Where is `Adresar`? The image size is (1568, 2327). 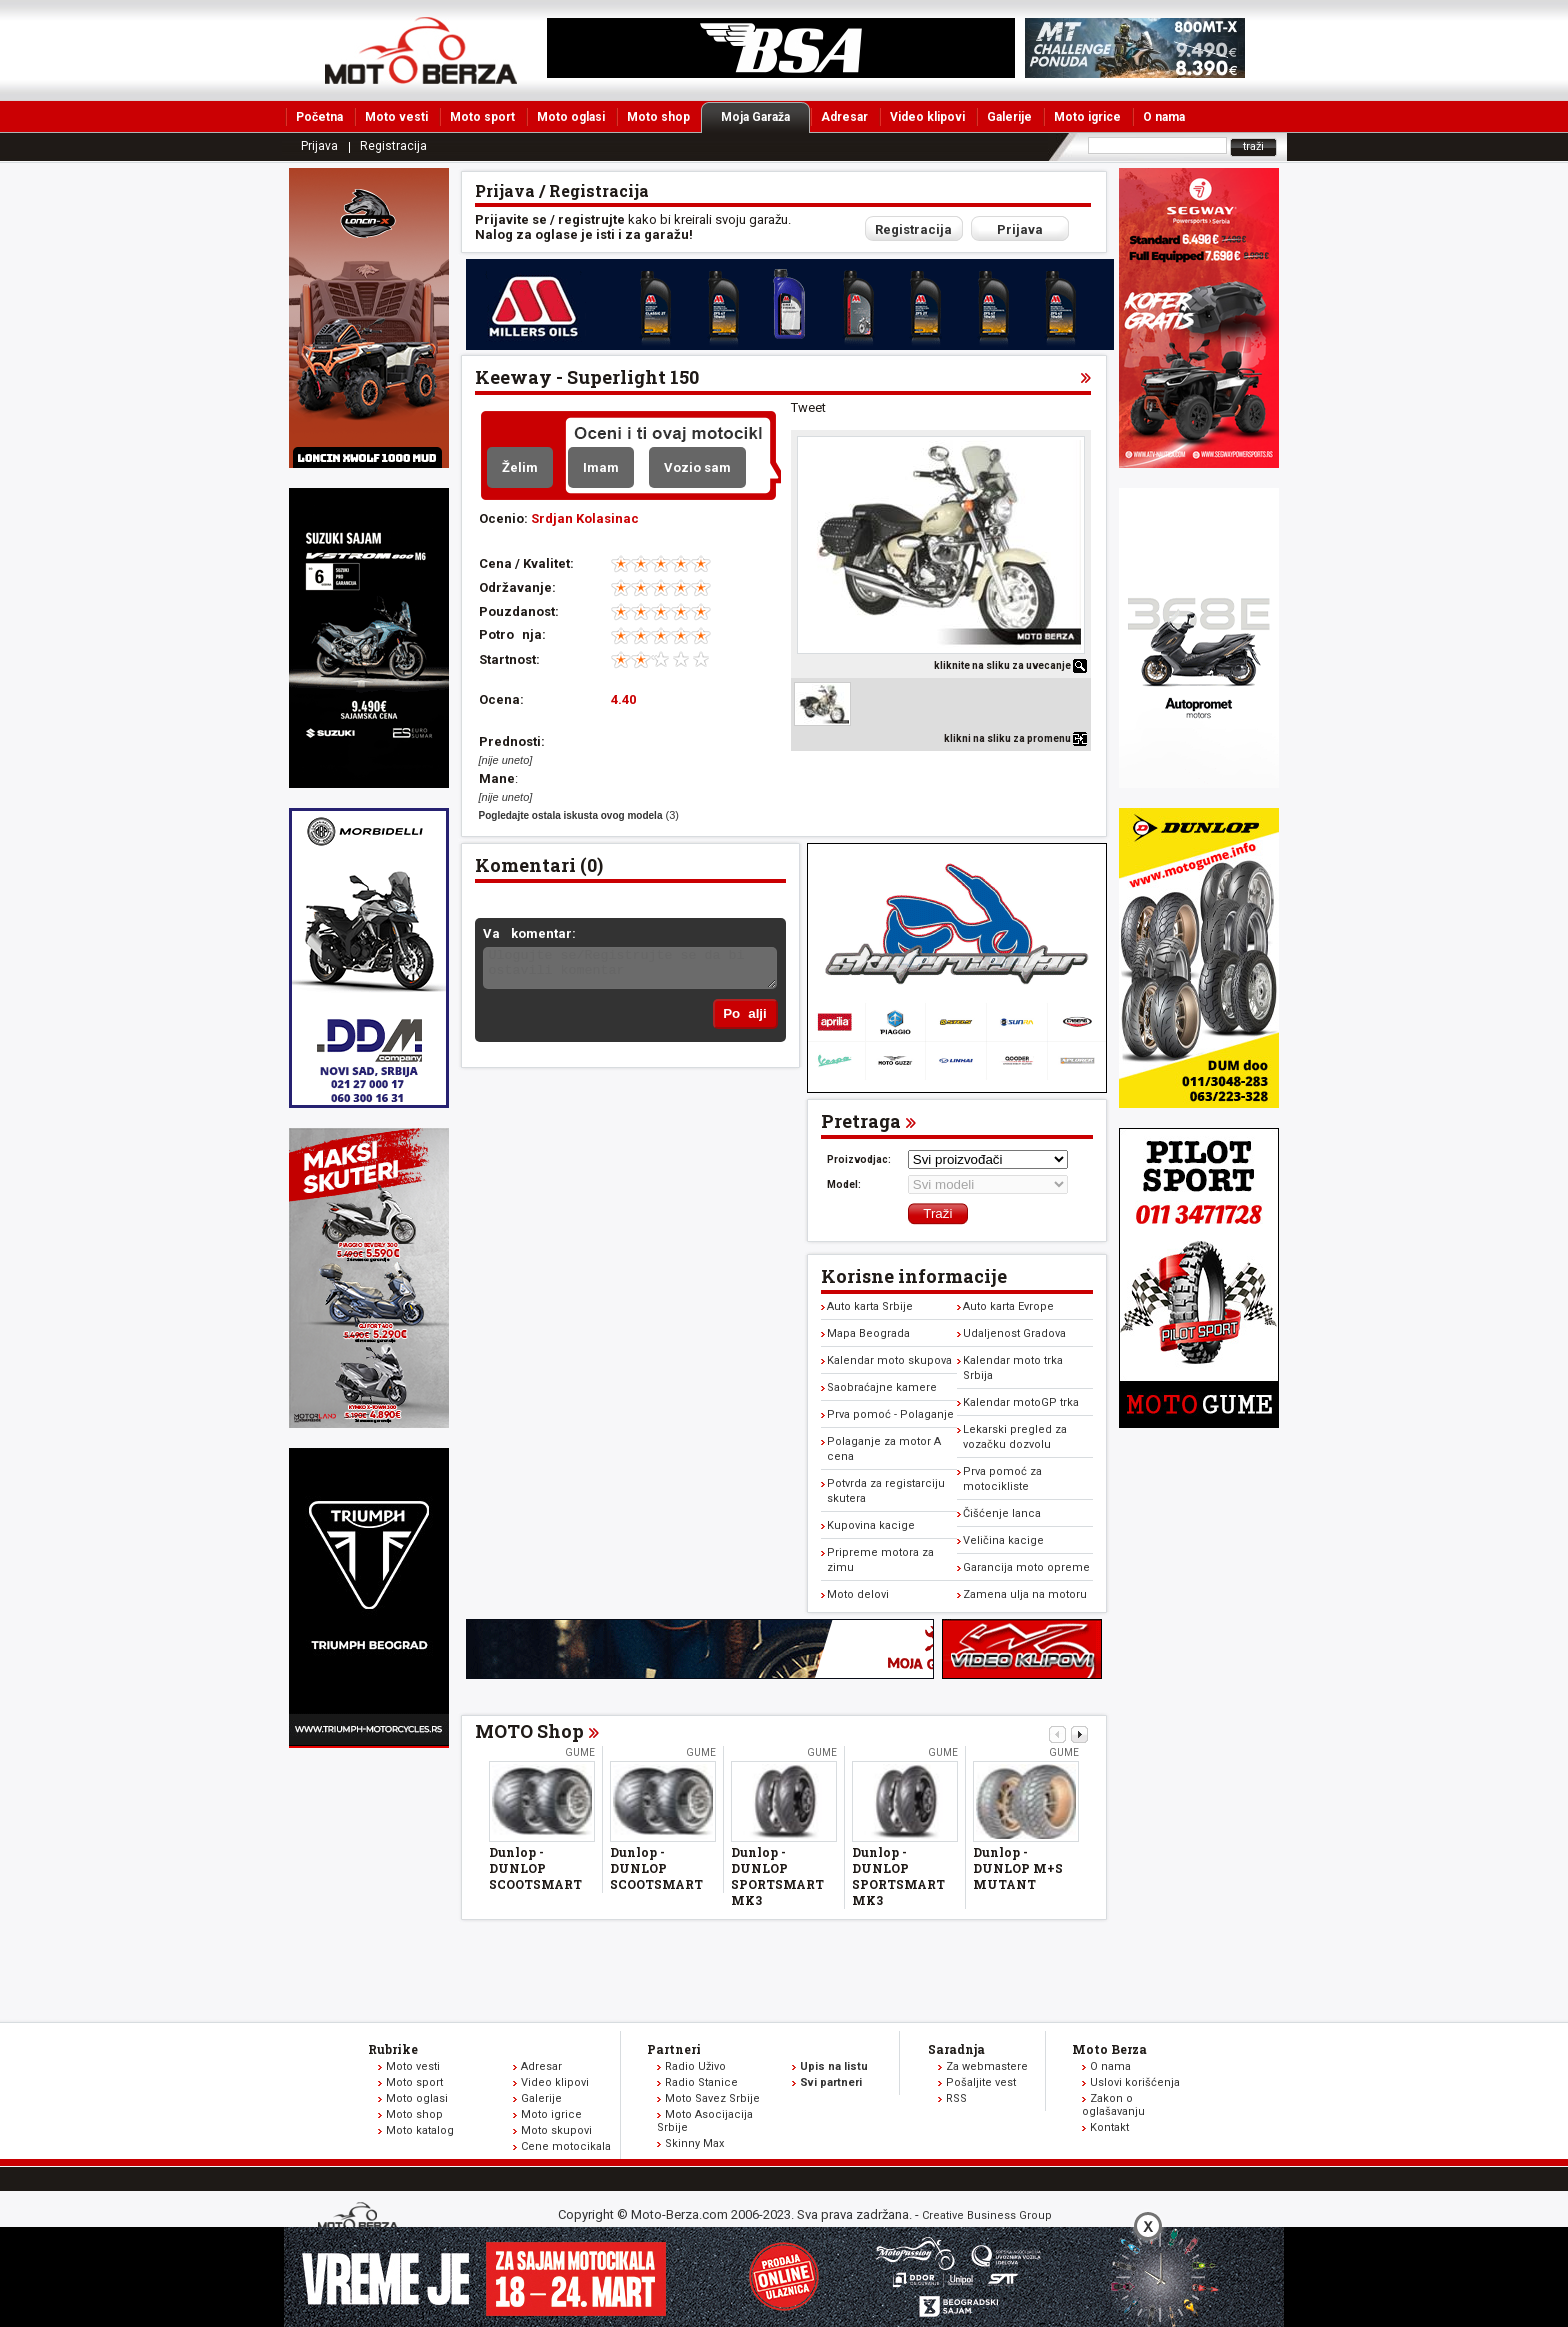
Adresar is located at coordinates (844, 117).